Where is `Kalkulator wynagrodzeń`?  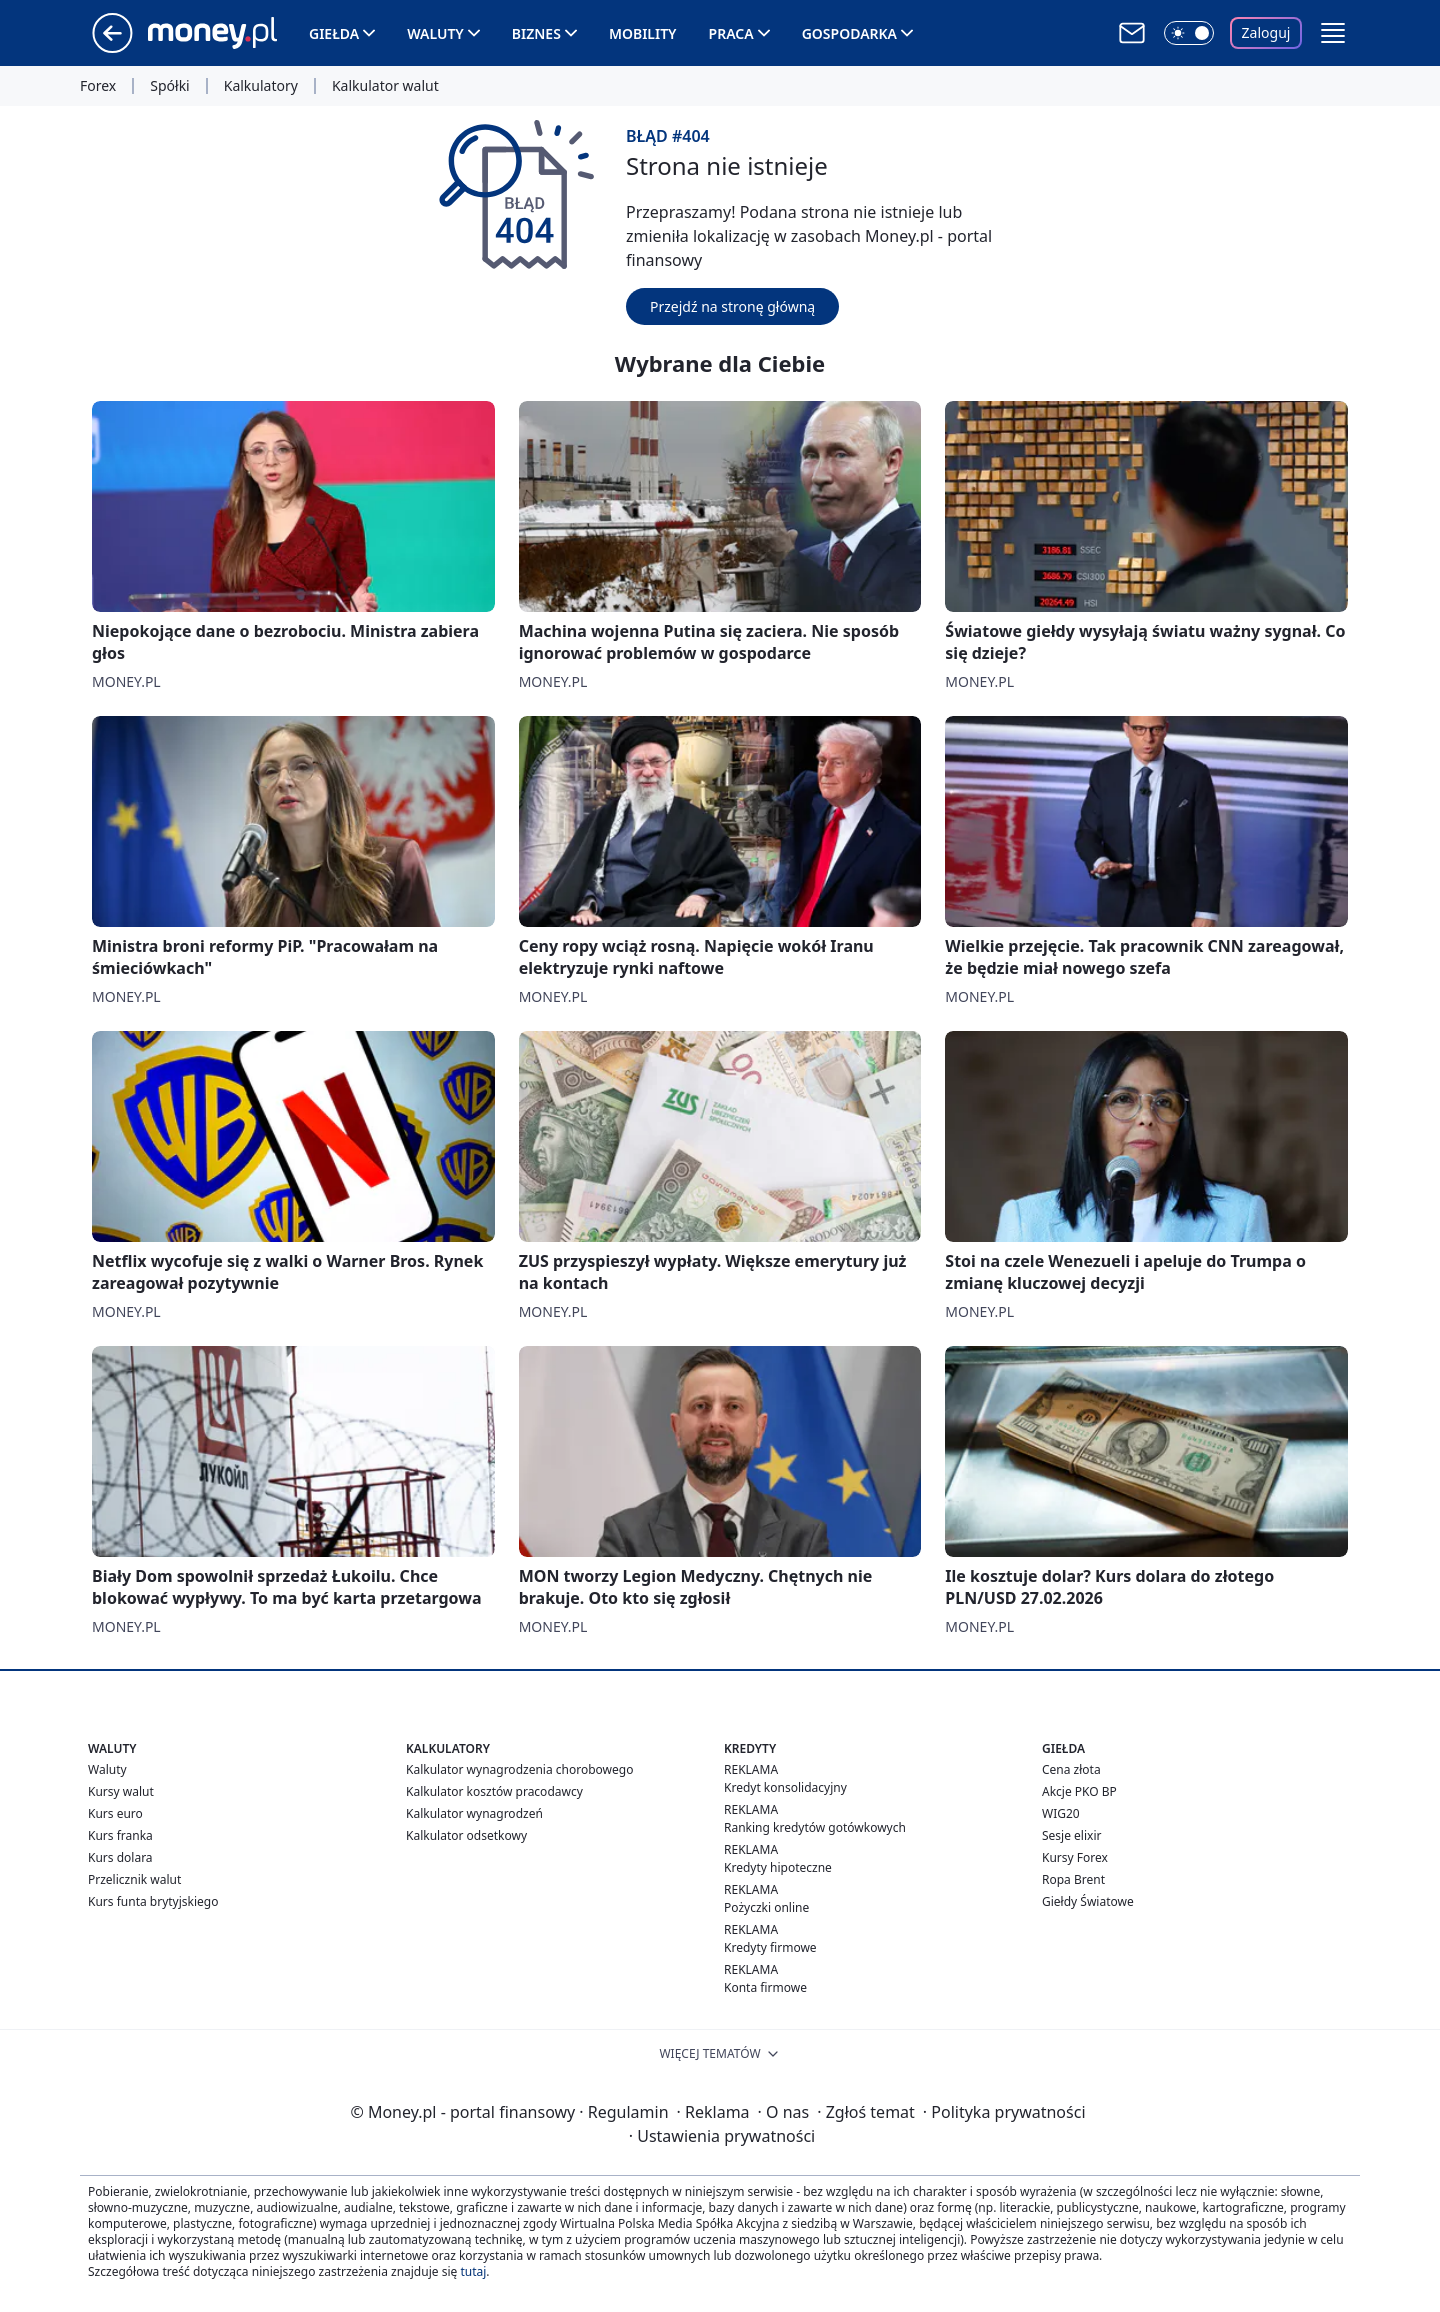
Kalkulator wynagrodzeń is located at coordinates (474, 1813).